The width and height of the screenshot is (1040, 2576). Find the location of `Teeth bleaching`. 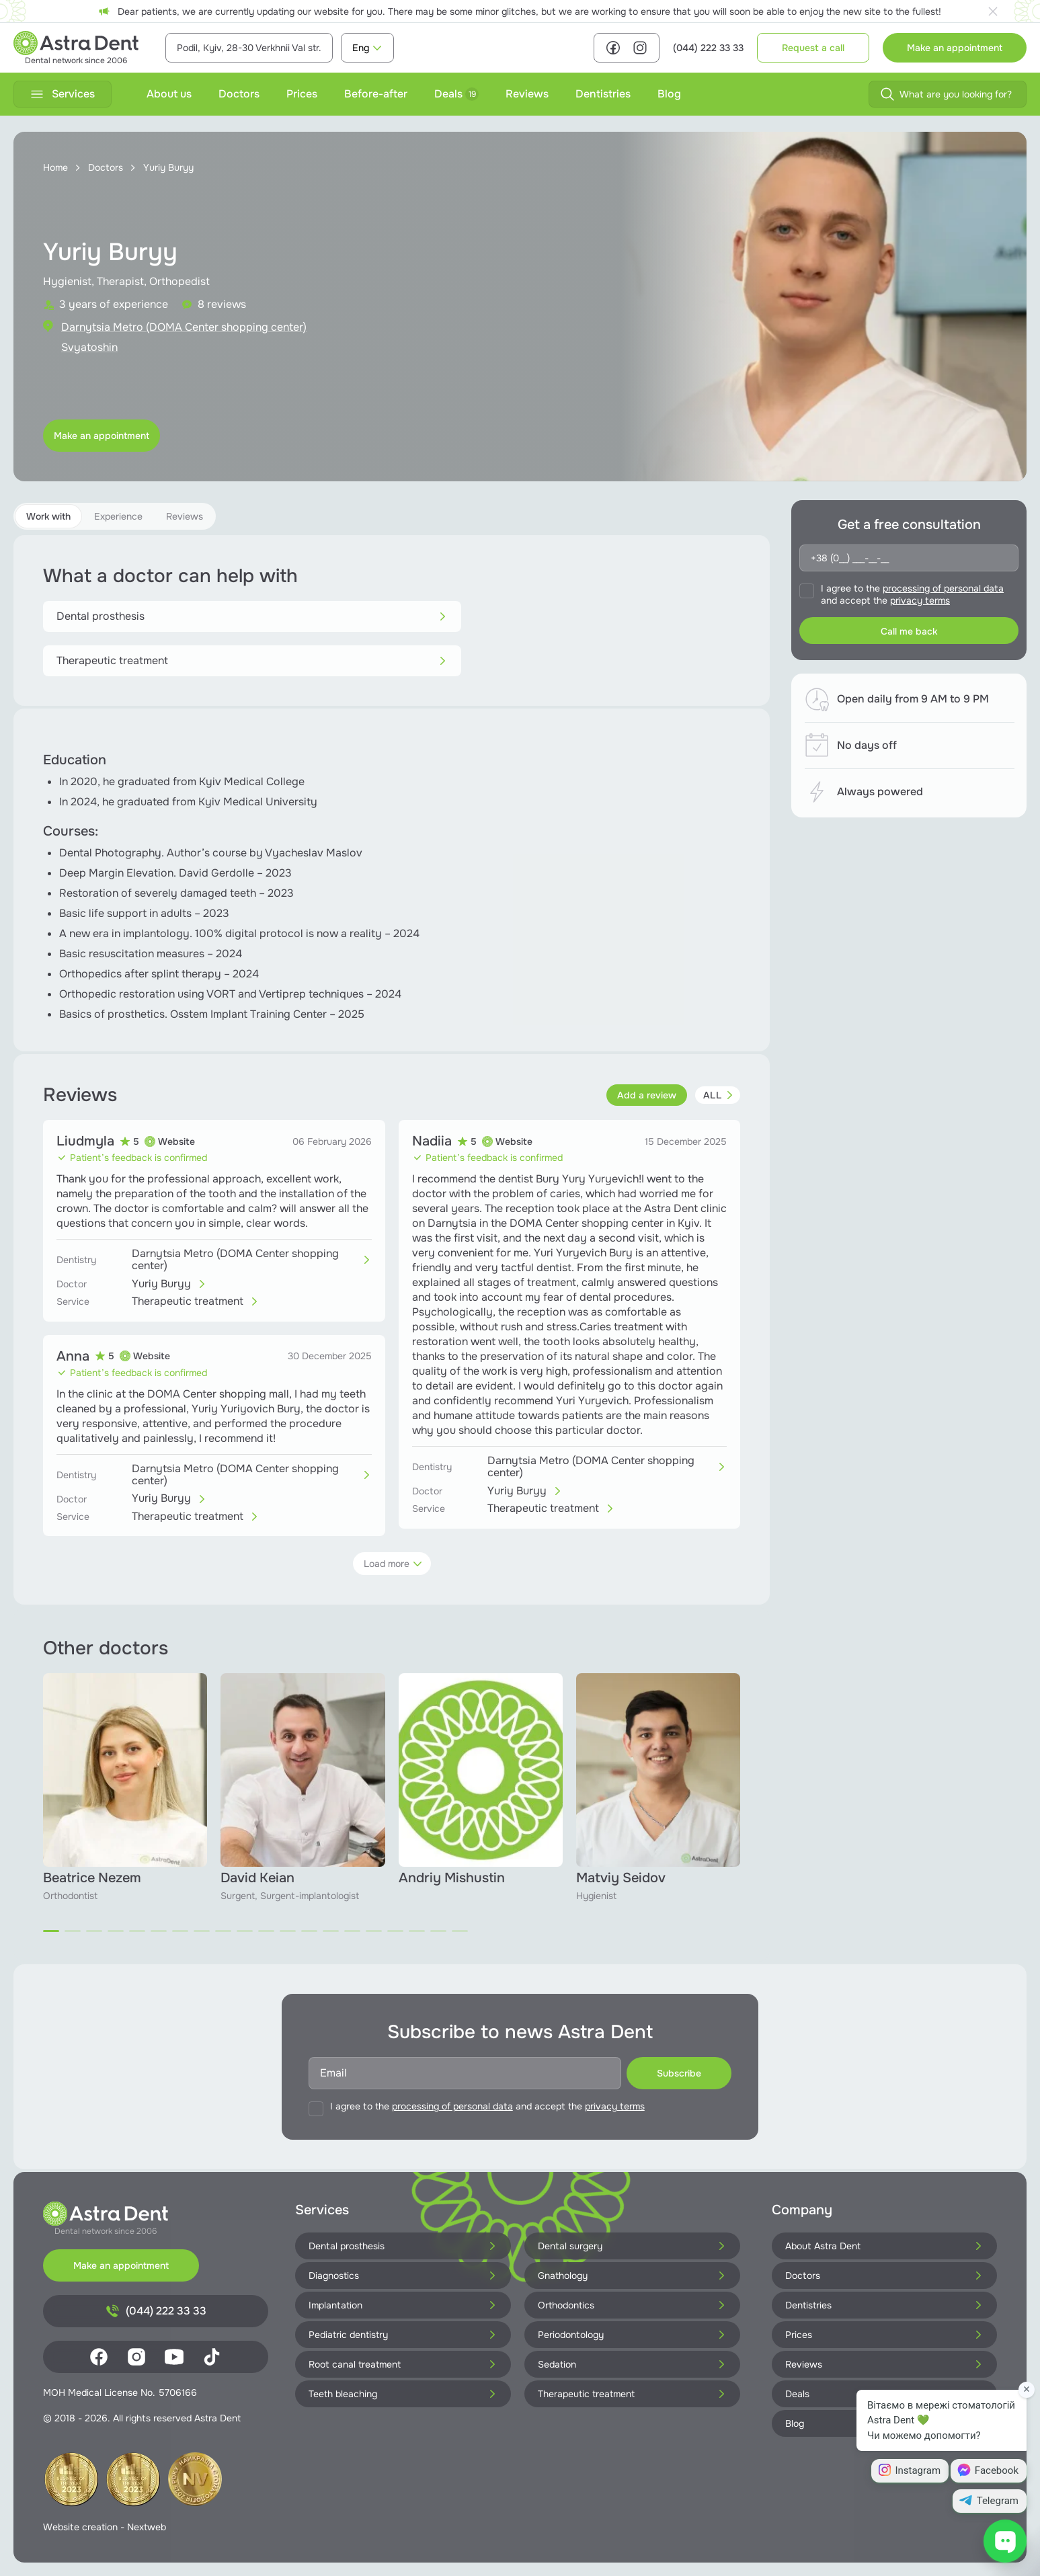

Teeth bleaching is located at coordinates (403, 2394).